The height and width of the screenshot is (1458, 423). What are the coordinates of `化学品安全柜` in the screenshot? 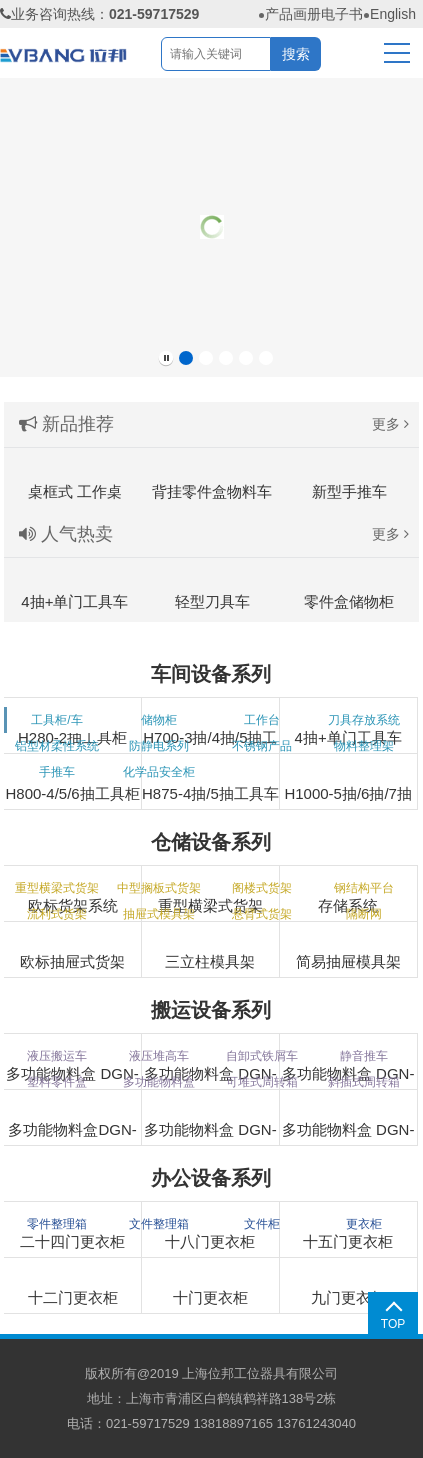 It's located at (159, 772).